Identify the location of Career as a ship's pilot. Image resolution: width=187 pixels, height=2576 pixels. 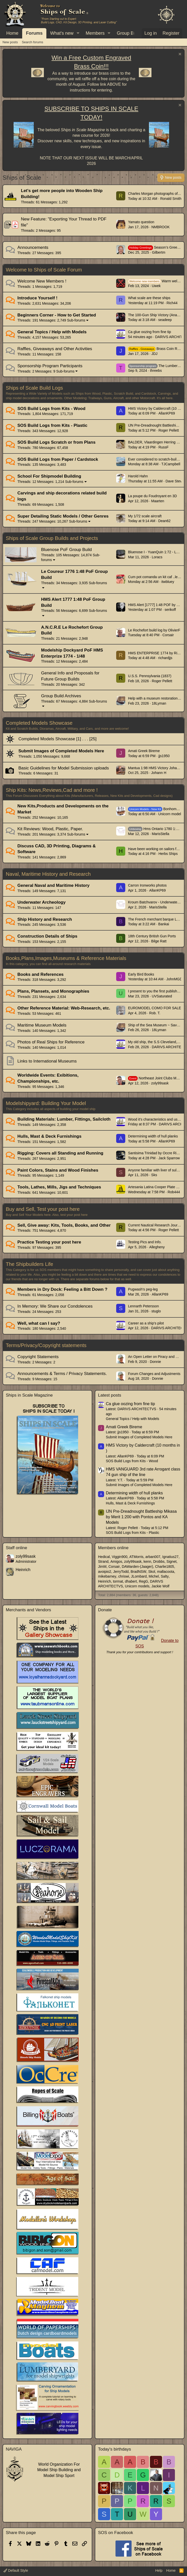
(146, 1323).